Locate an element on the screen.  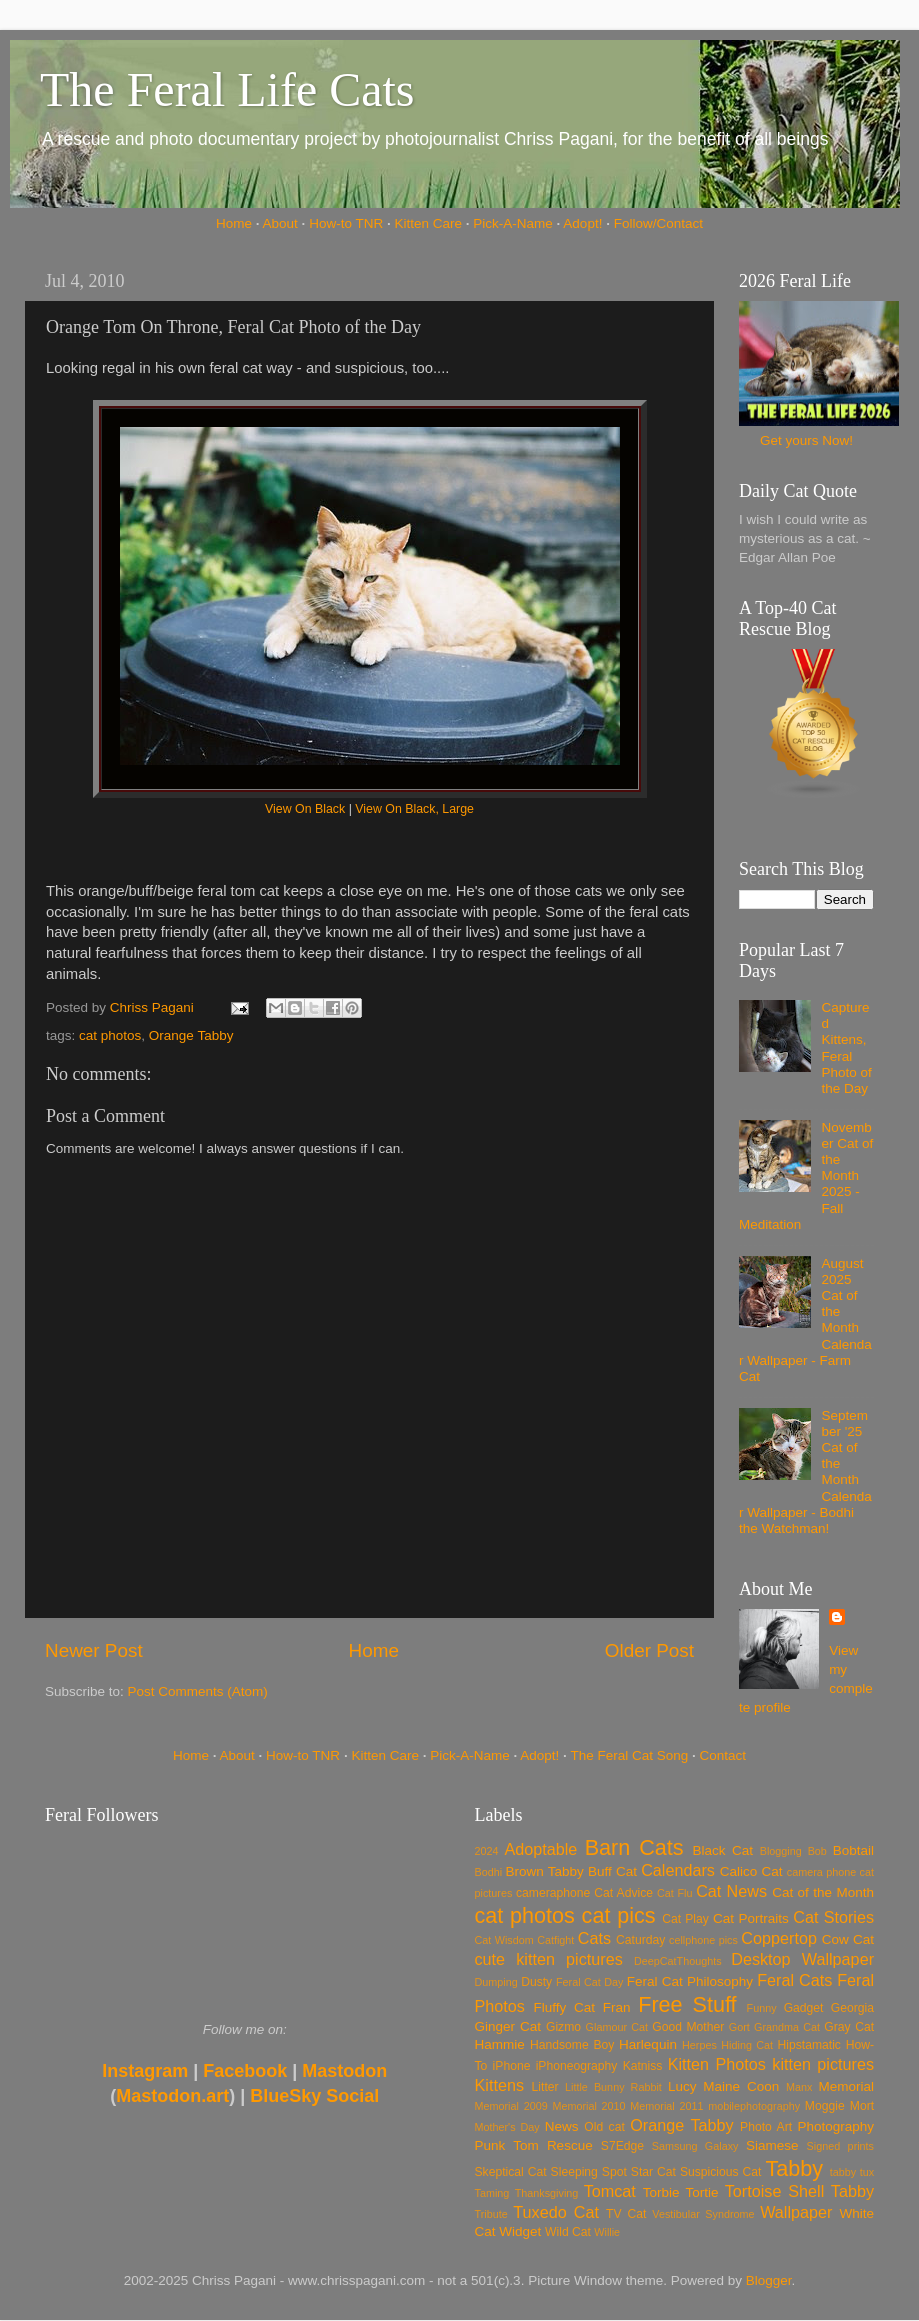
cat photos is located at coordinates (110, 1035).